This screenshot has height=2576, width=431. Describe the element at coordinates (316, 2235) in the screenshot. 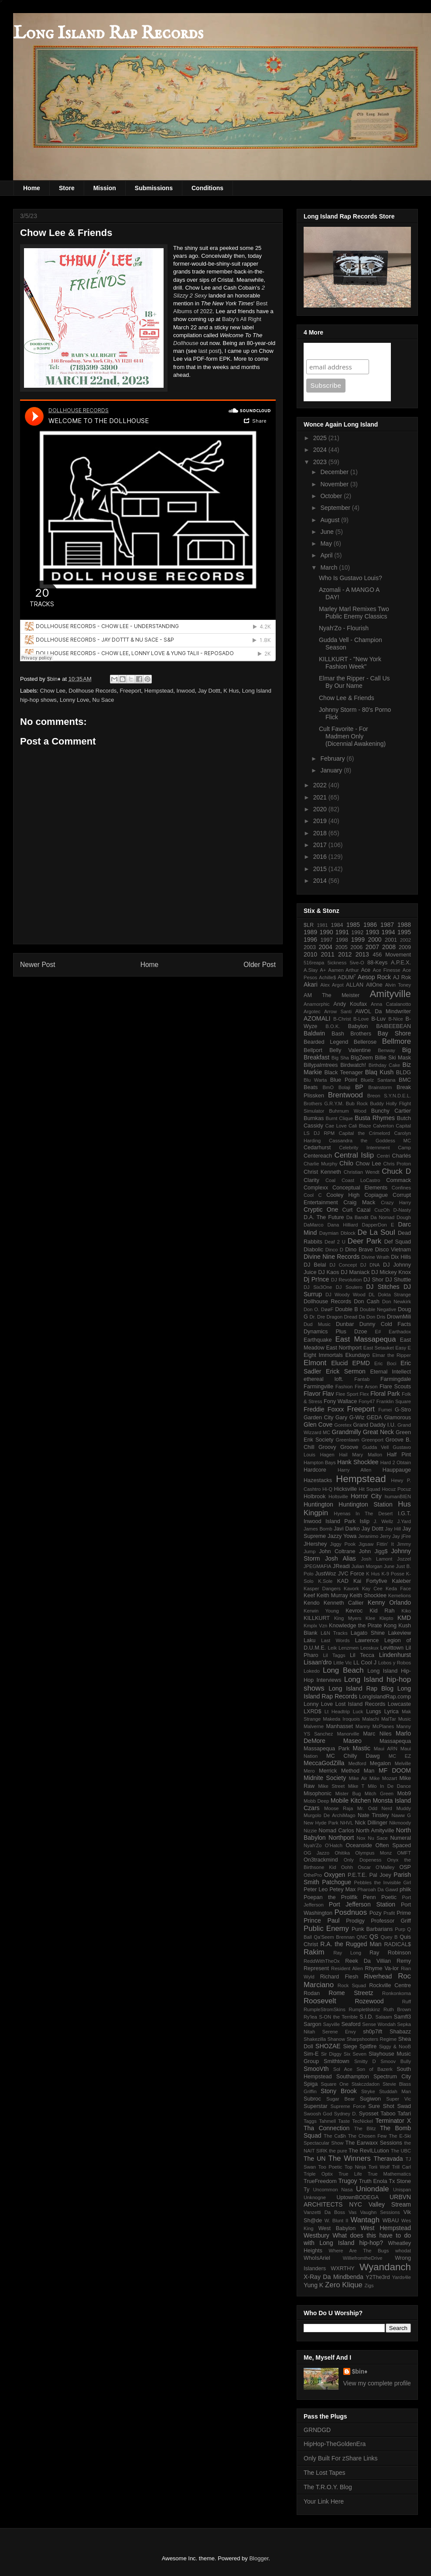

I see `Westbury` at that location.